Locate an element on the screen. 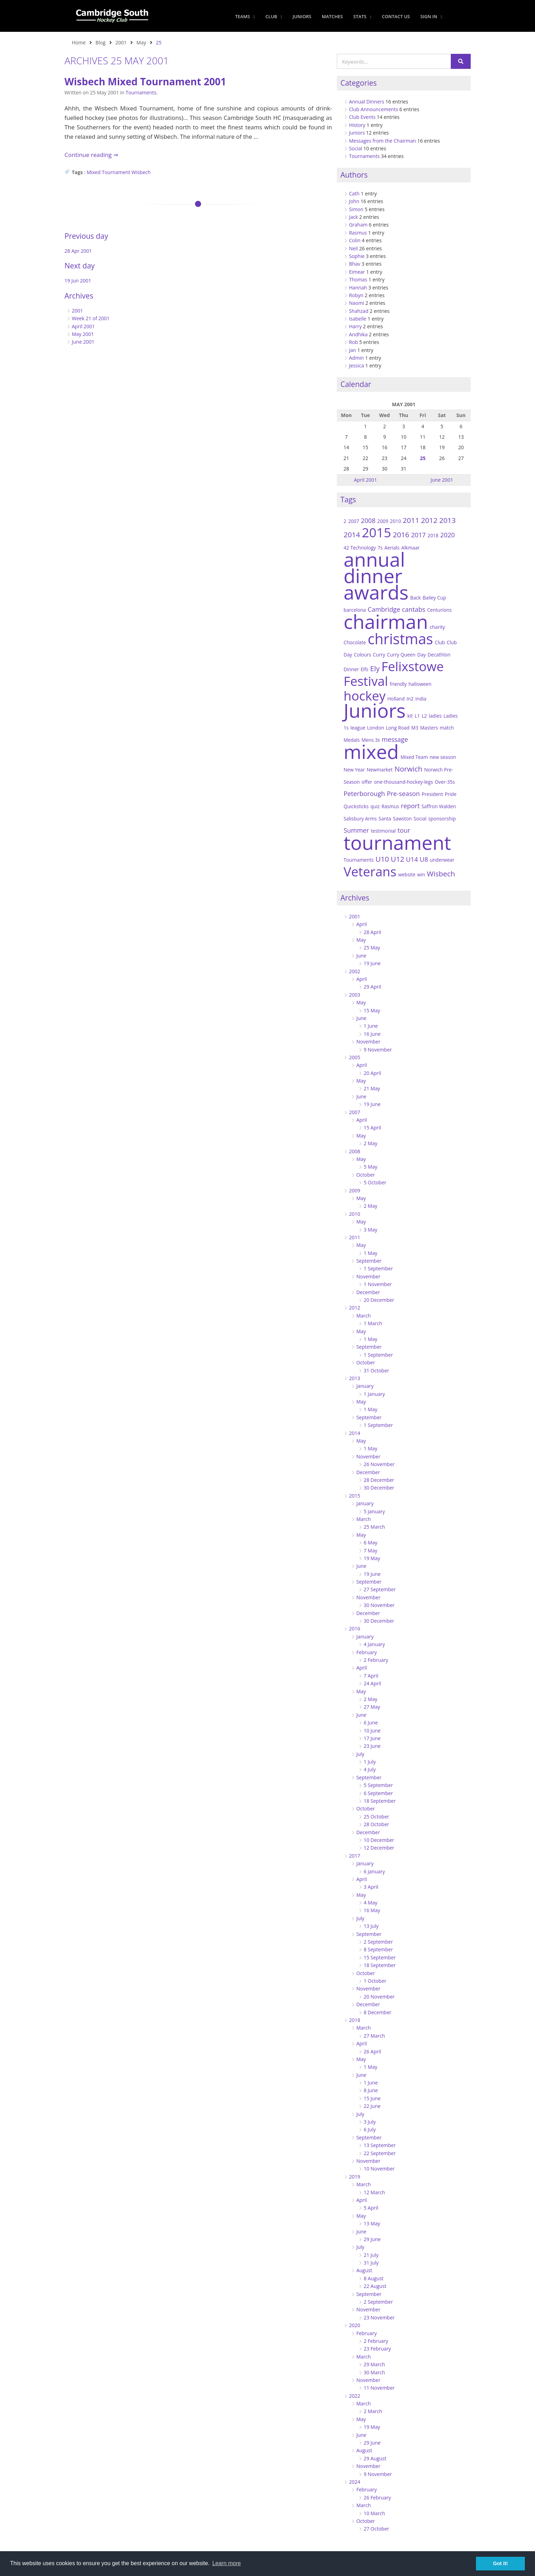  London is located at coordinates (375, 727).